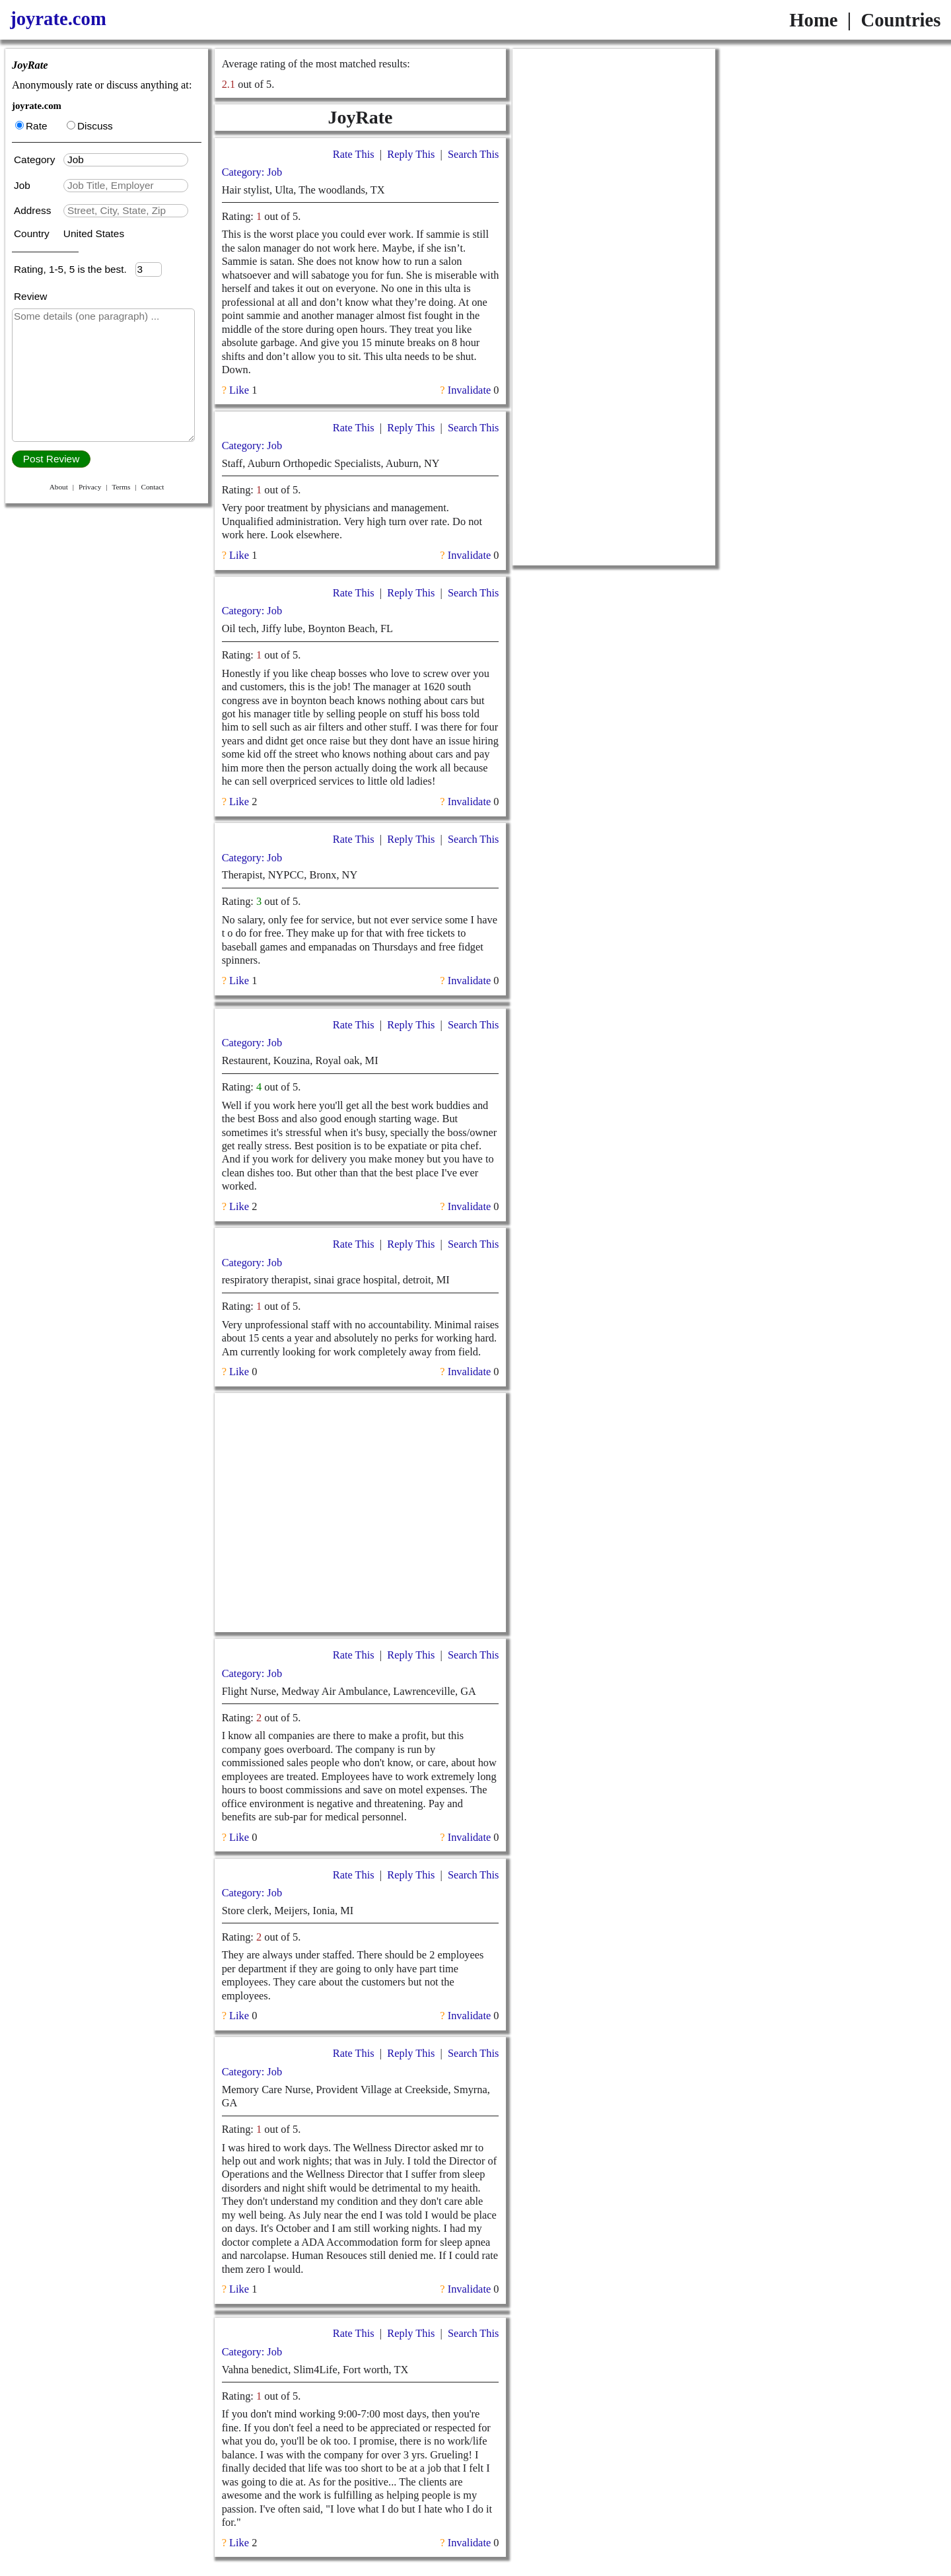 The image size is (951, 2576). What do you see at coordinates (74, 269) in the screenshot?
I see `Rating, 1-5, 5 is the best.` at bounding box center [74, 269].